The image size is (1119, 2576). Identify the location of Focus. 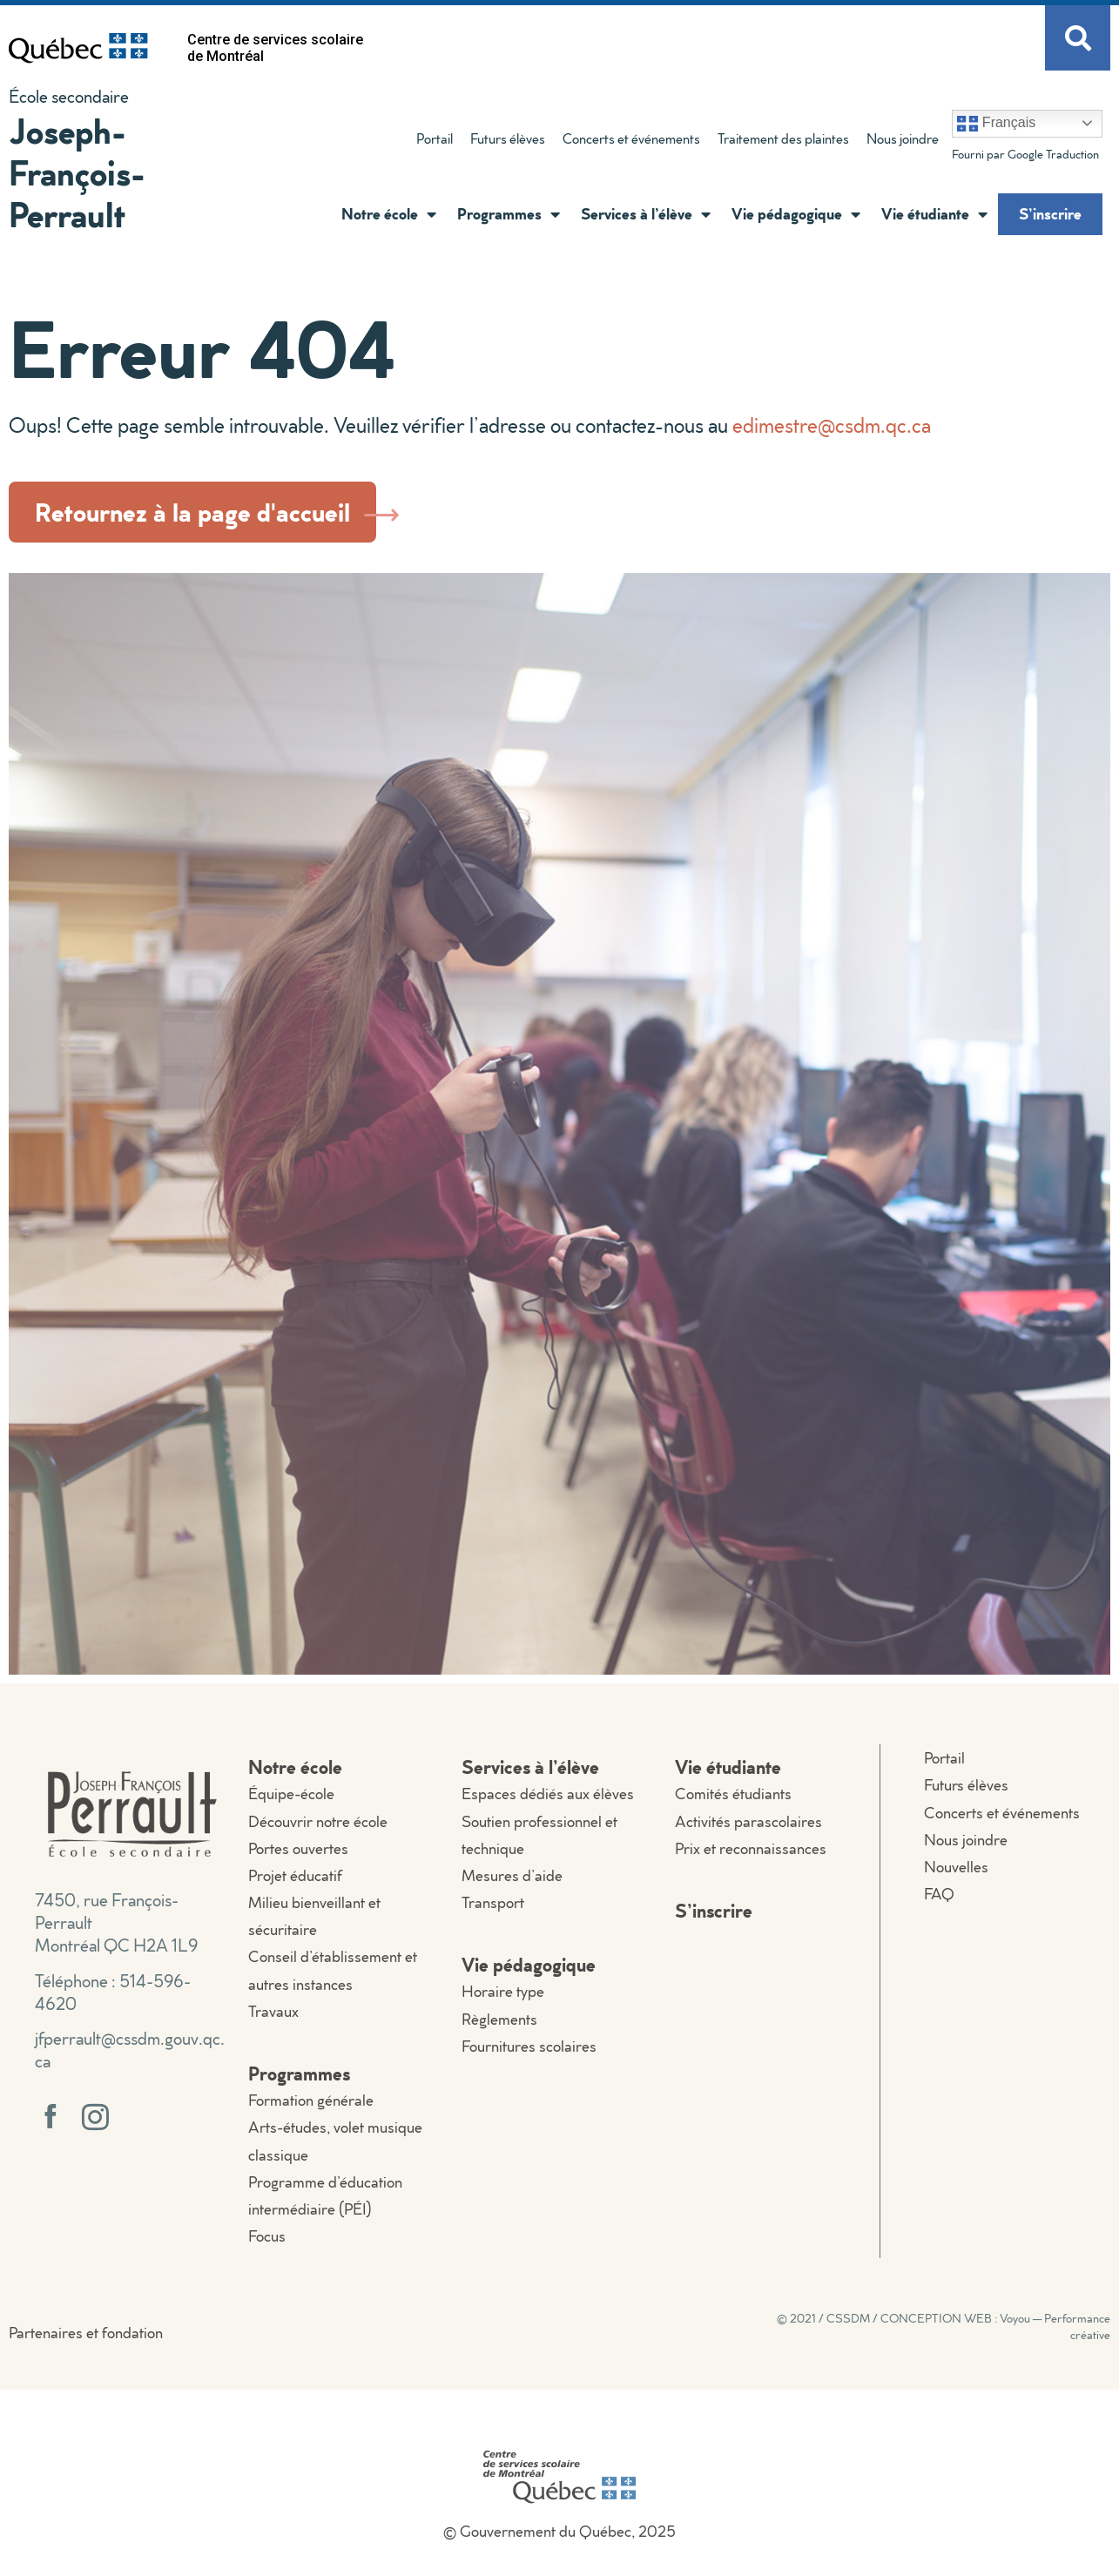
(267, 2236).